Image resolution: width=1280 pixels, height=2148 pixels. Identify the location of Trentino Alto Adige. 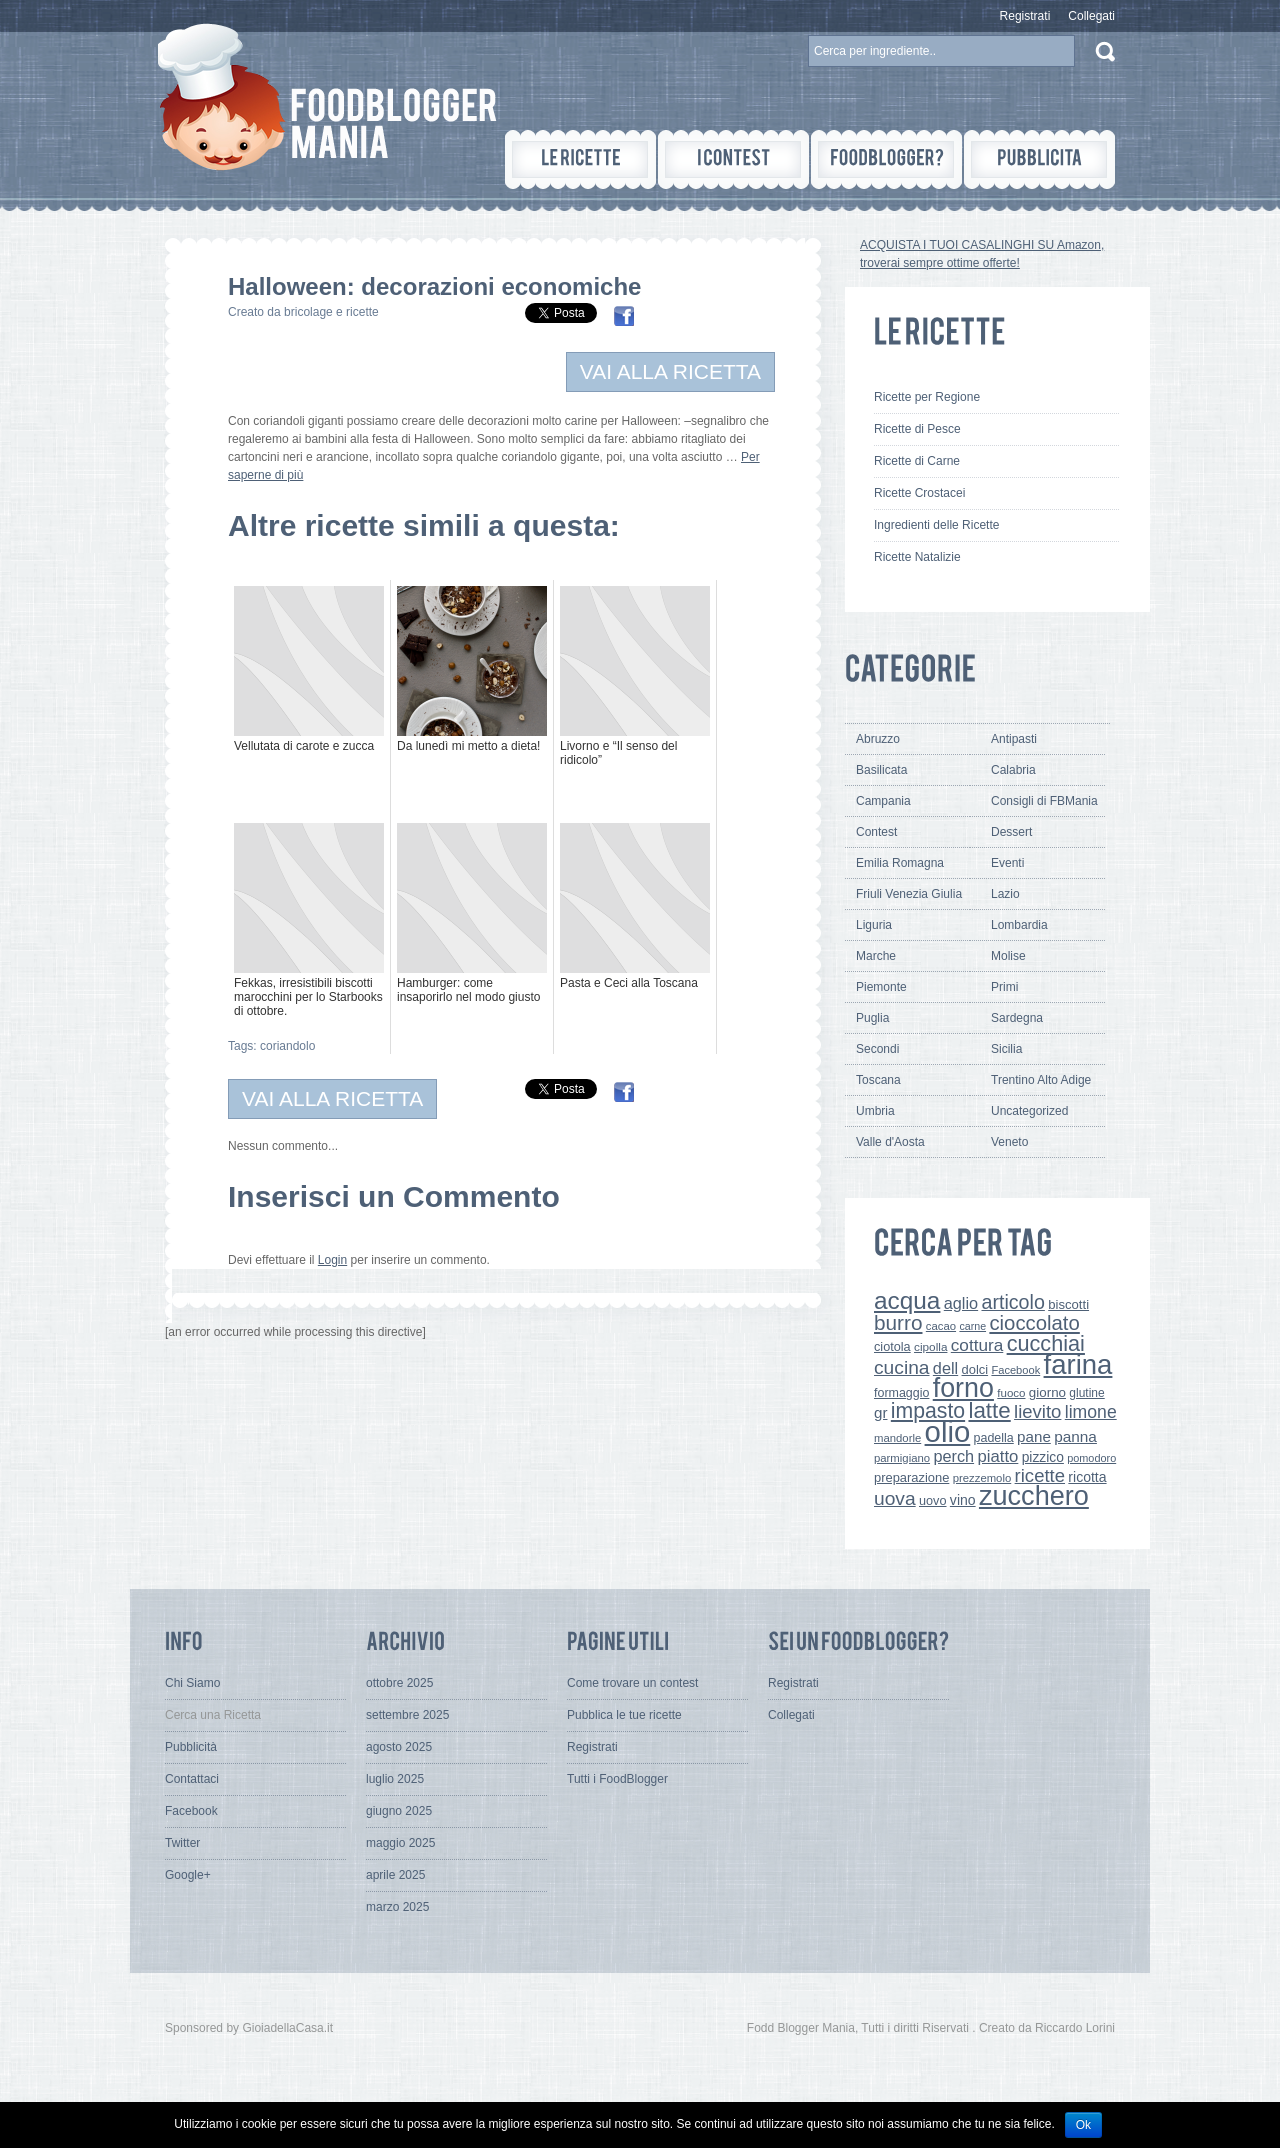
(1041, 1080).